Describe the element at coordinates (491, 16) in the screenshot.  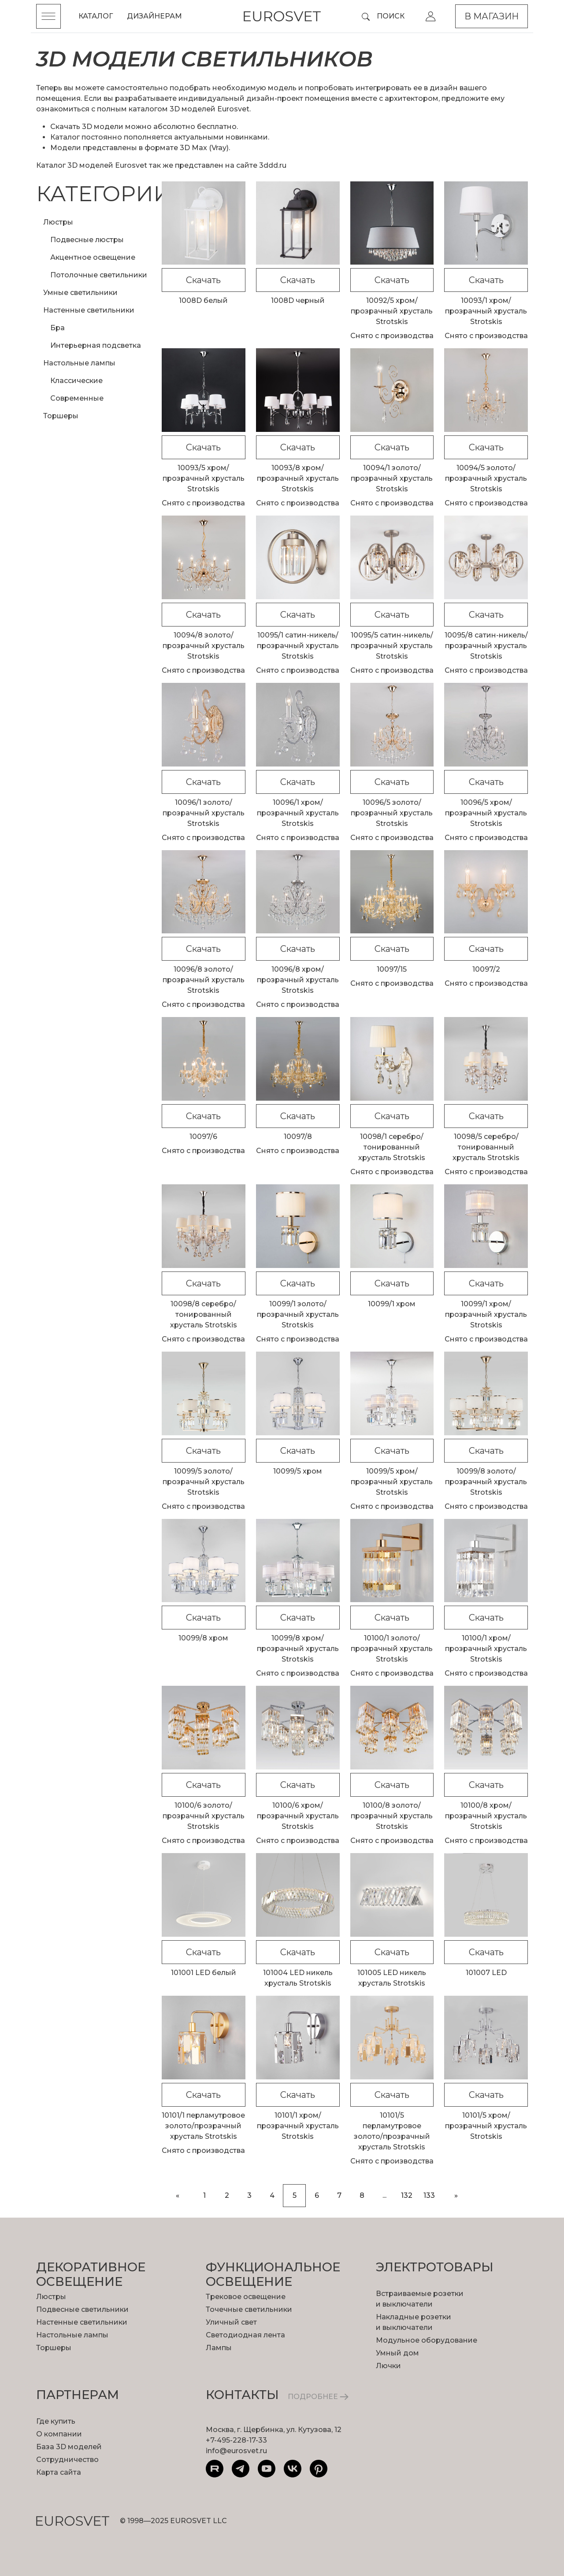
I see `В магазин` at that location.